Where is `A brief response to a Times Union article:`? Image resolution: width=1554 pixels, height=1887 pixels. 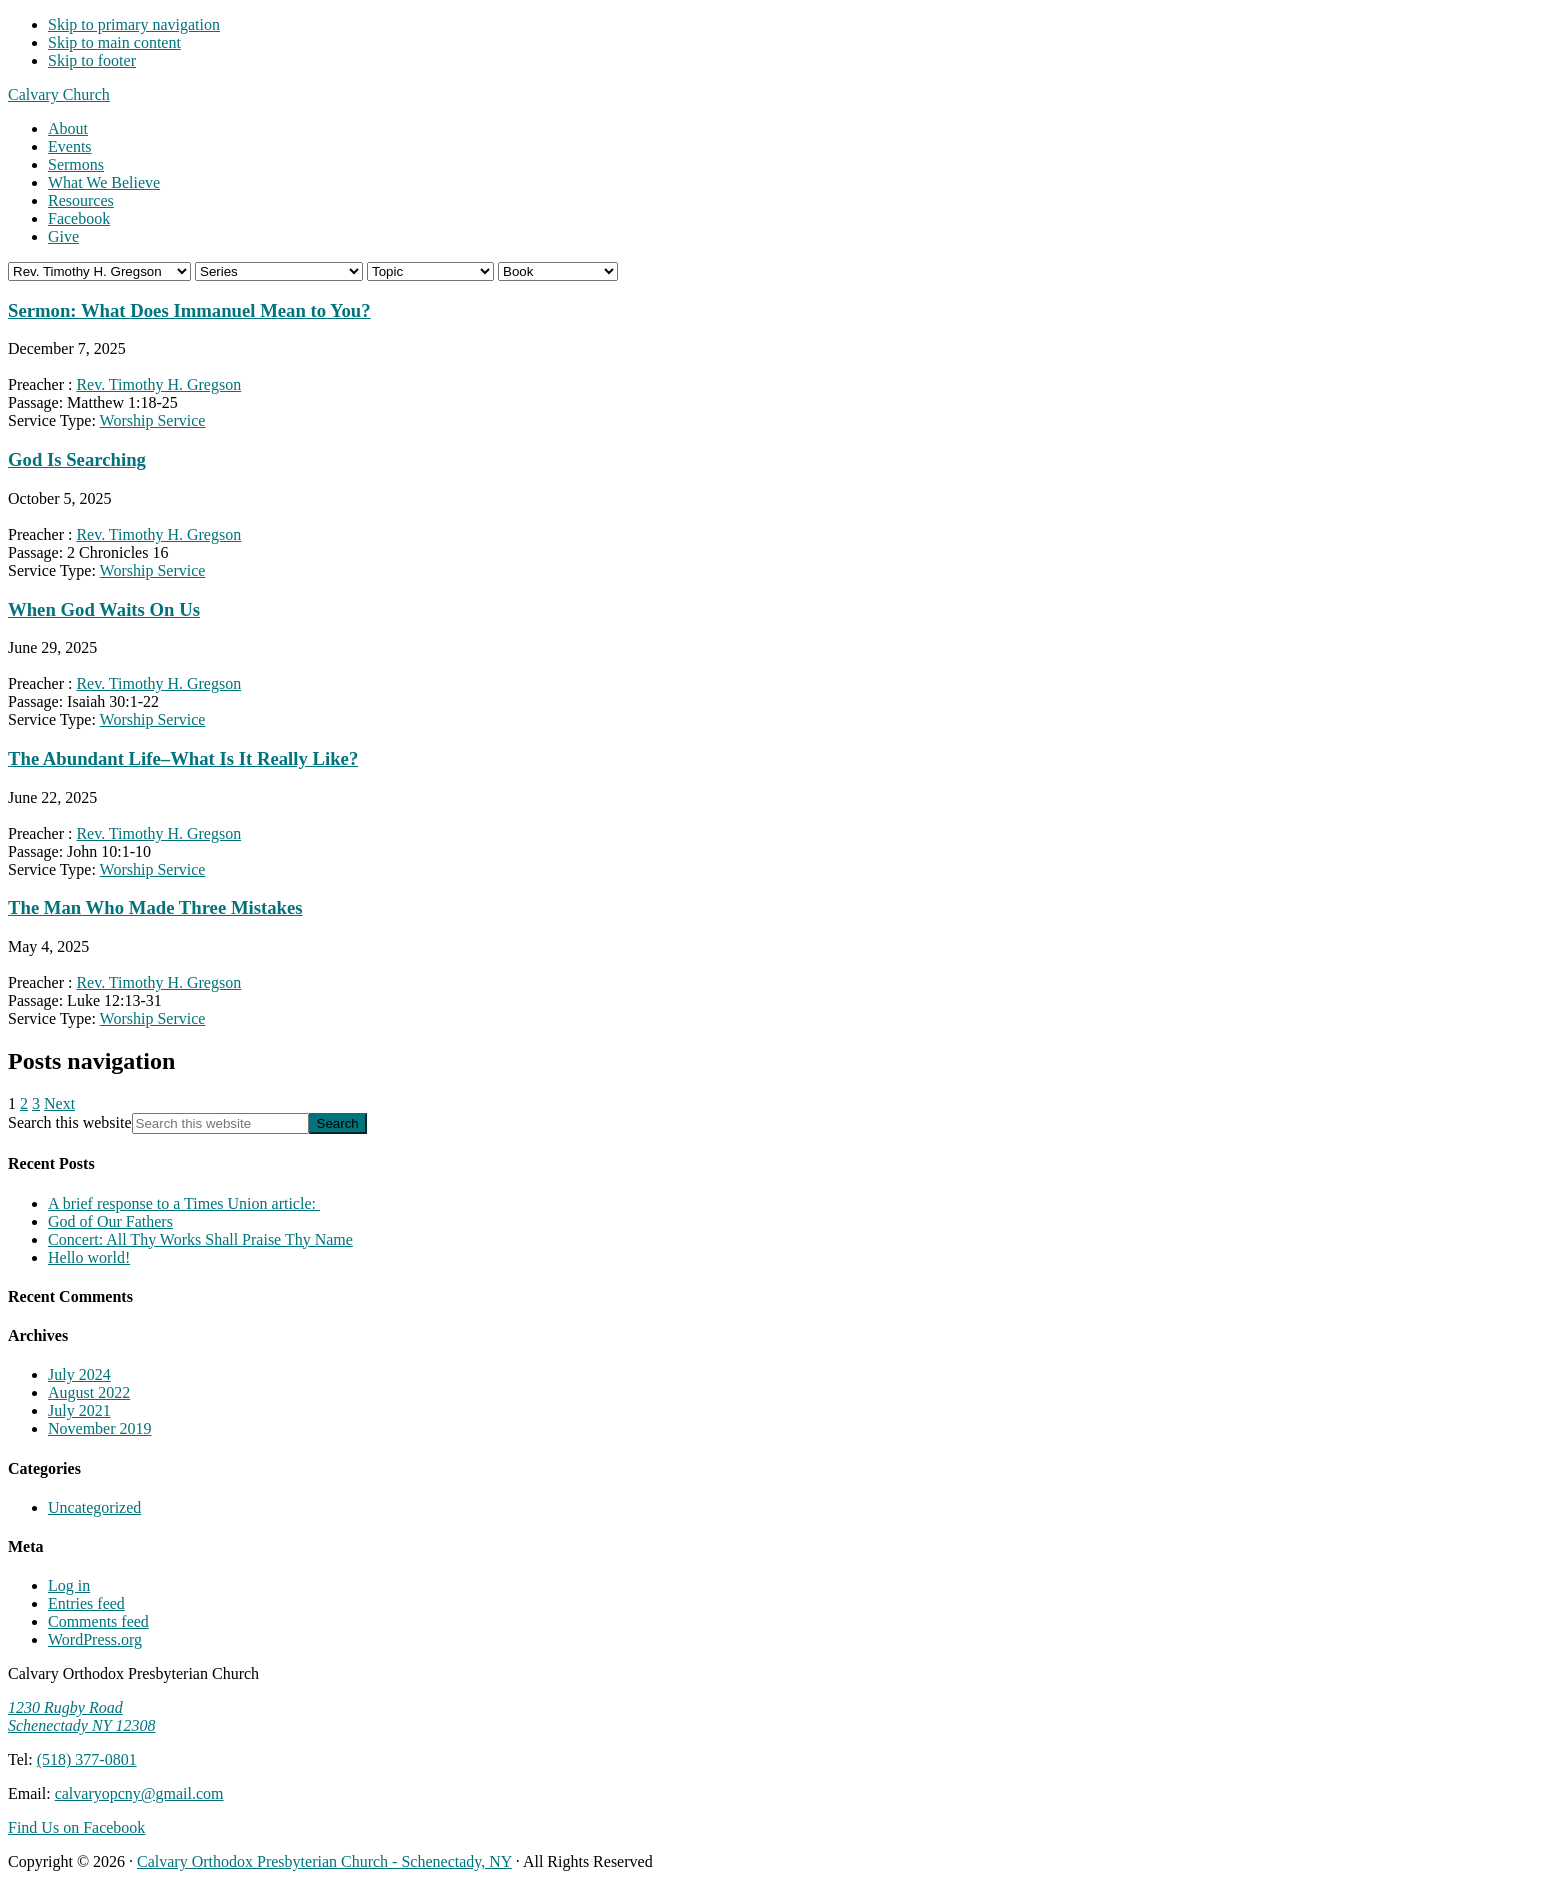 A brief response to a Times Union article: is located at coordinates (184, 1203).